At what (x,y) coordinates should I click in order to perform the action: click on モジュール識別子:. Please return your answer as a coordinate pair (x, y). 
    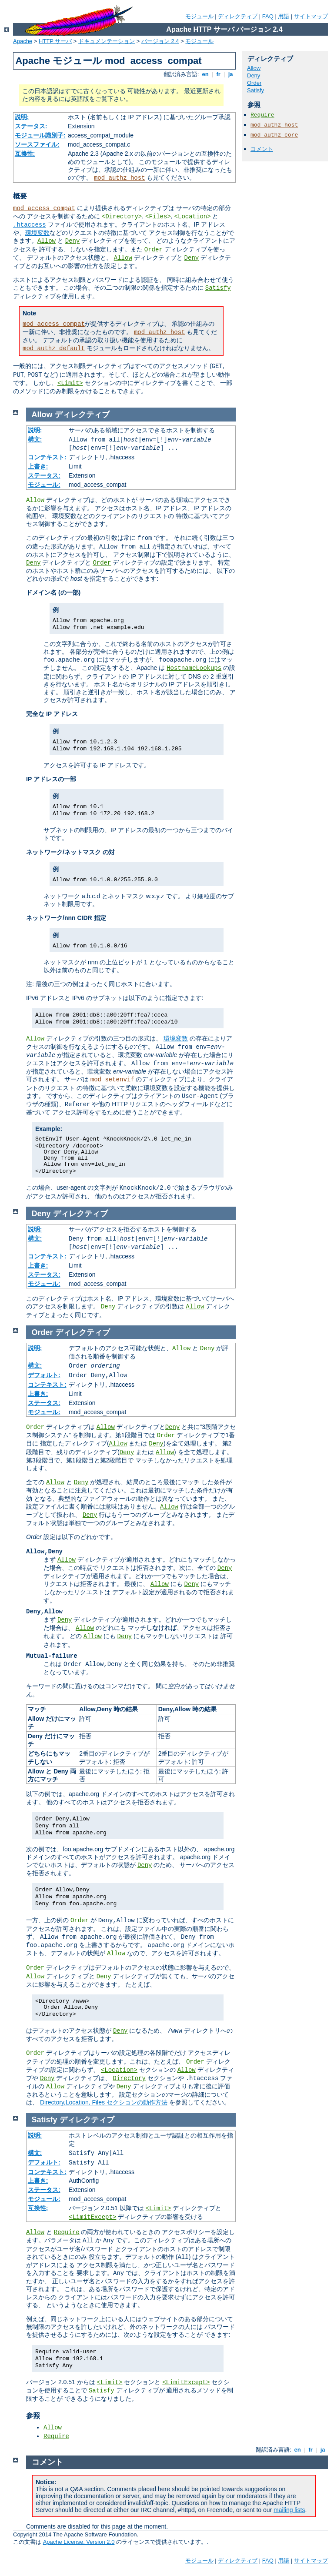
    Looking at the image, I should click on (40, 135).